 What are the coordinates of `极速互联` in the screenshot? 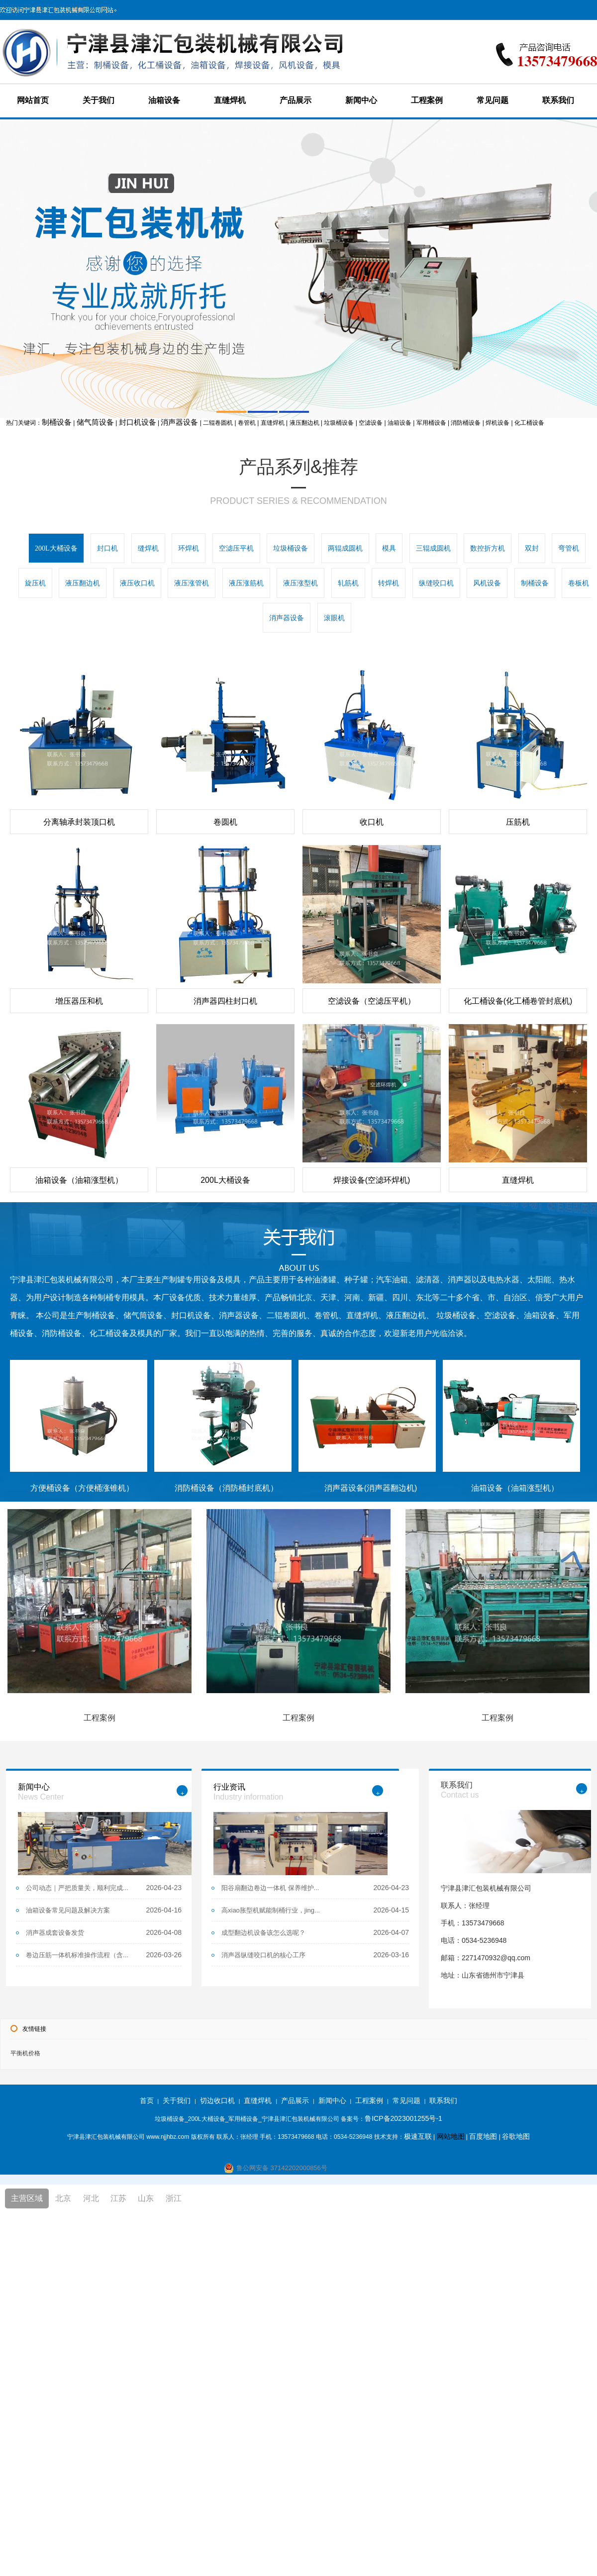 It's located at (418, 2136).